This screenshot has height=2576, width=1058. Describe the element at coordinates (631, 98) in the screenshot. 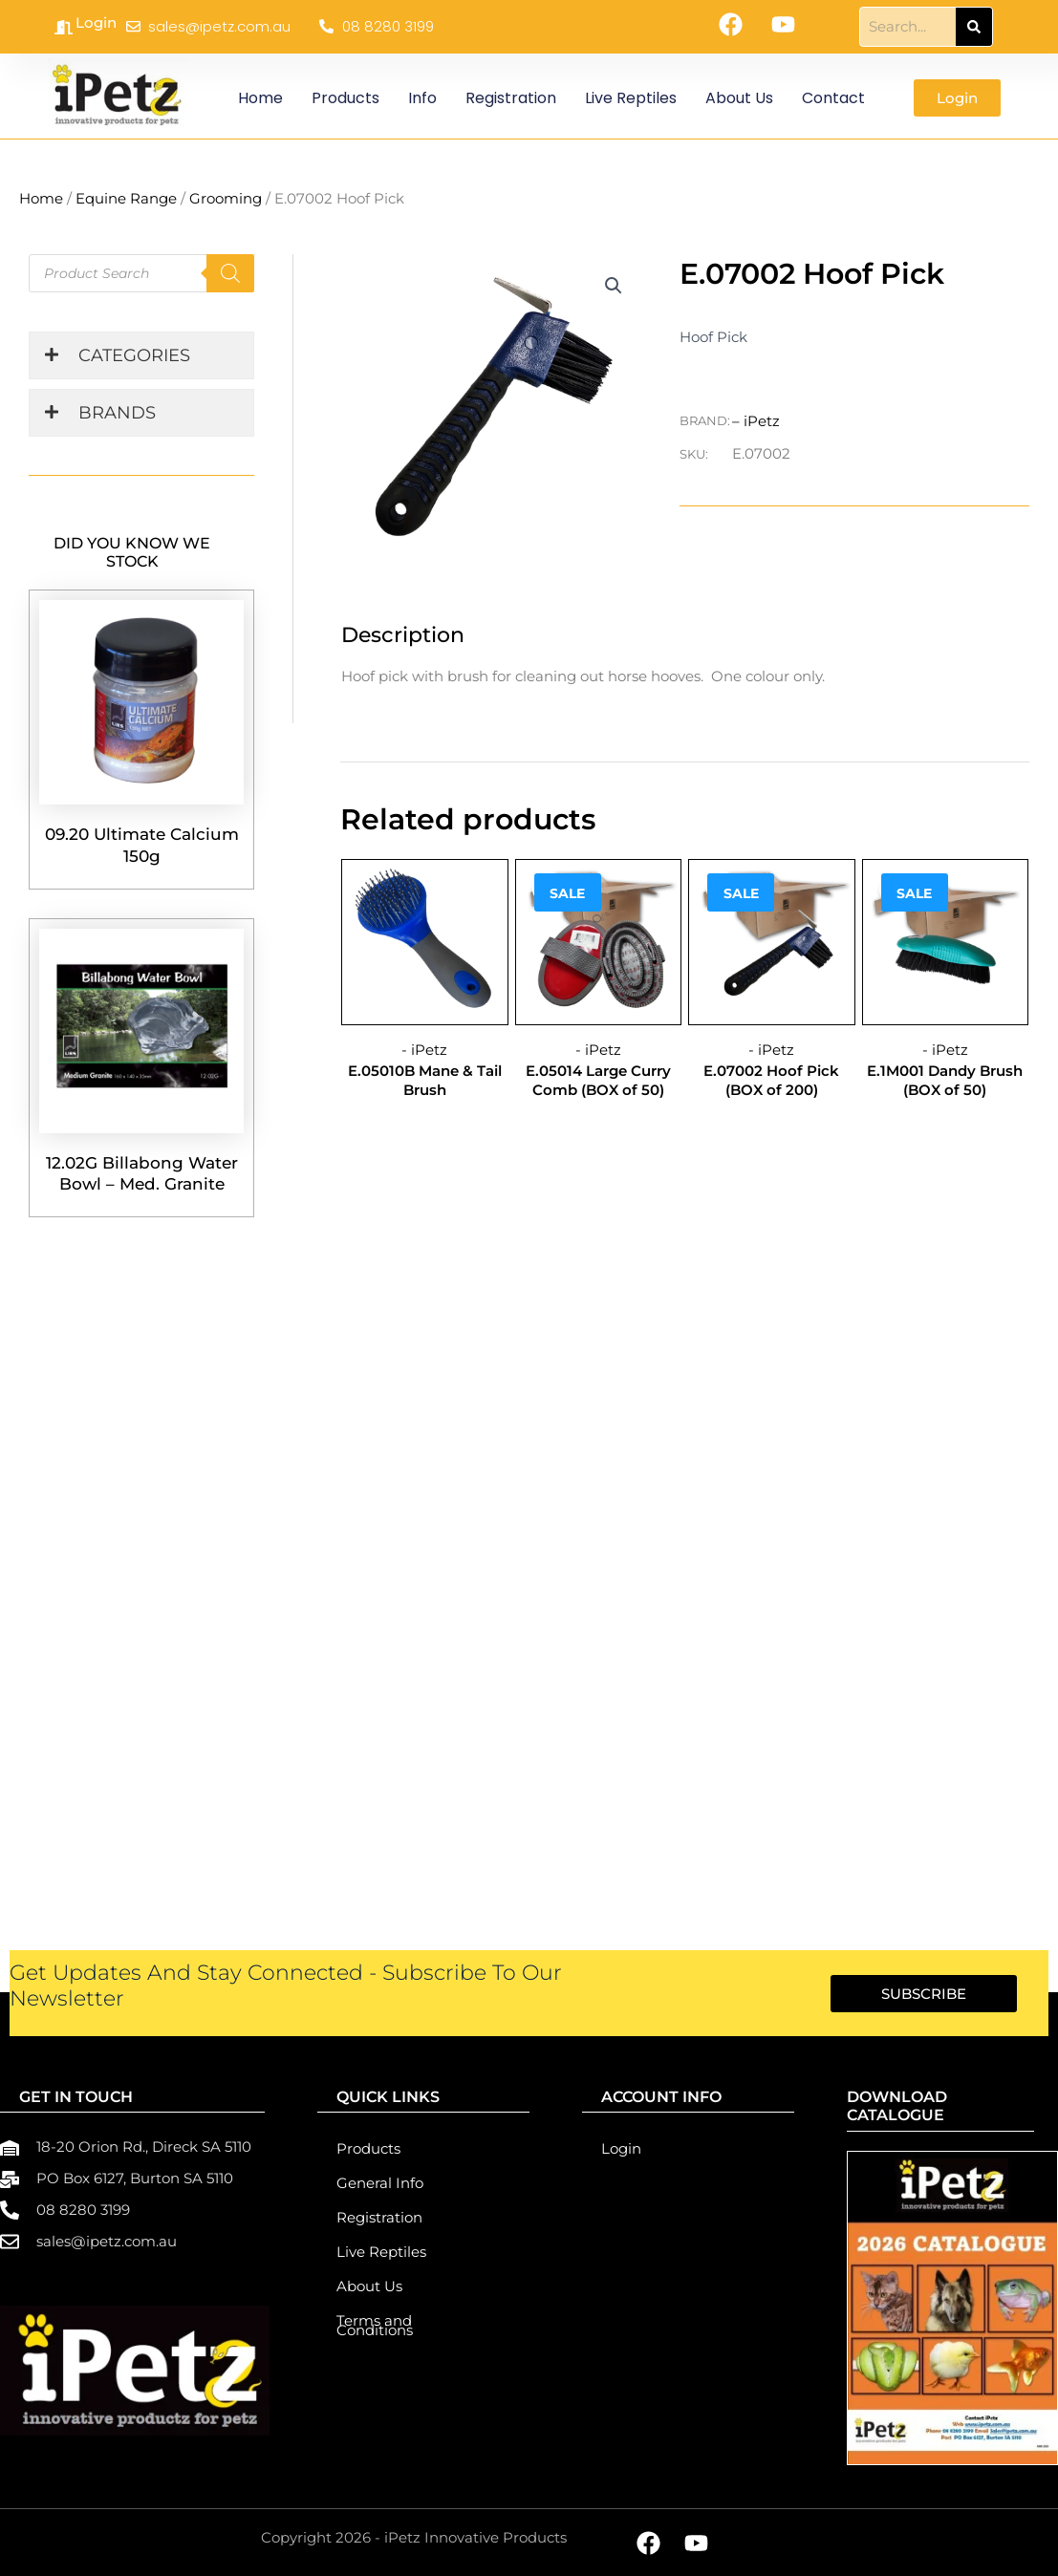

I see `Live Reptiles` at that location.